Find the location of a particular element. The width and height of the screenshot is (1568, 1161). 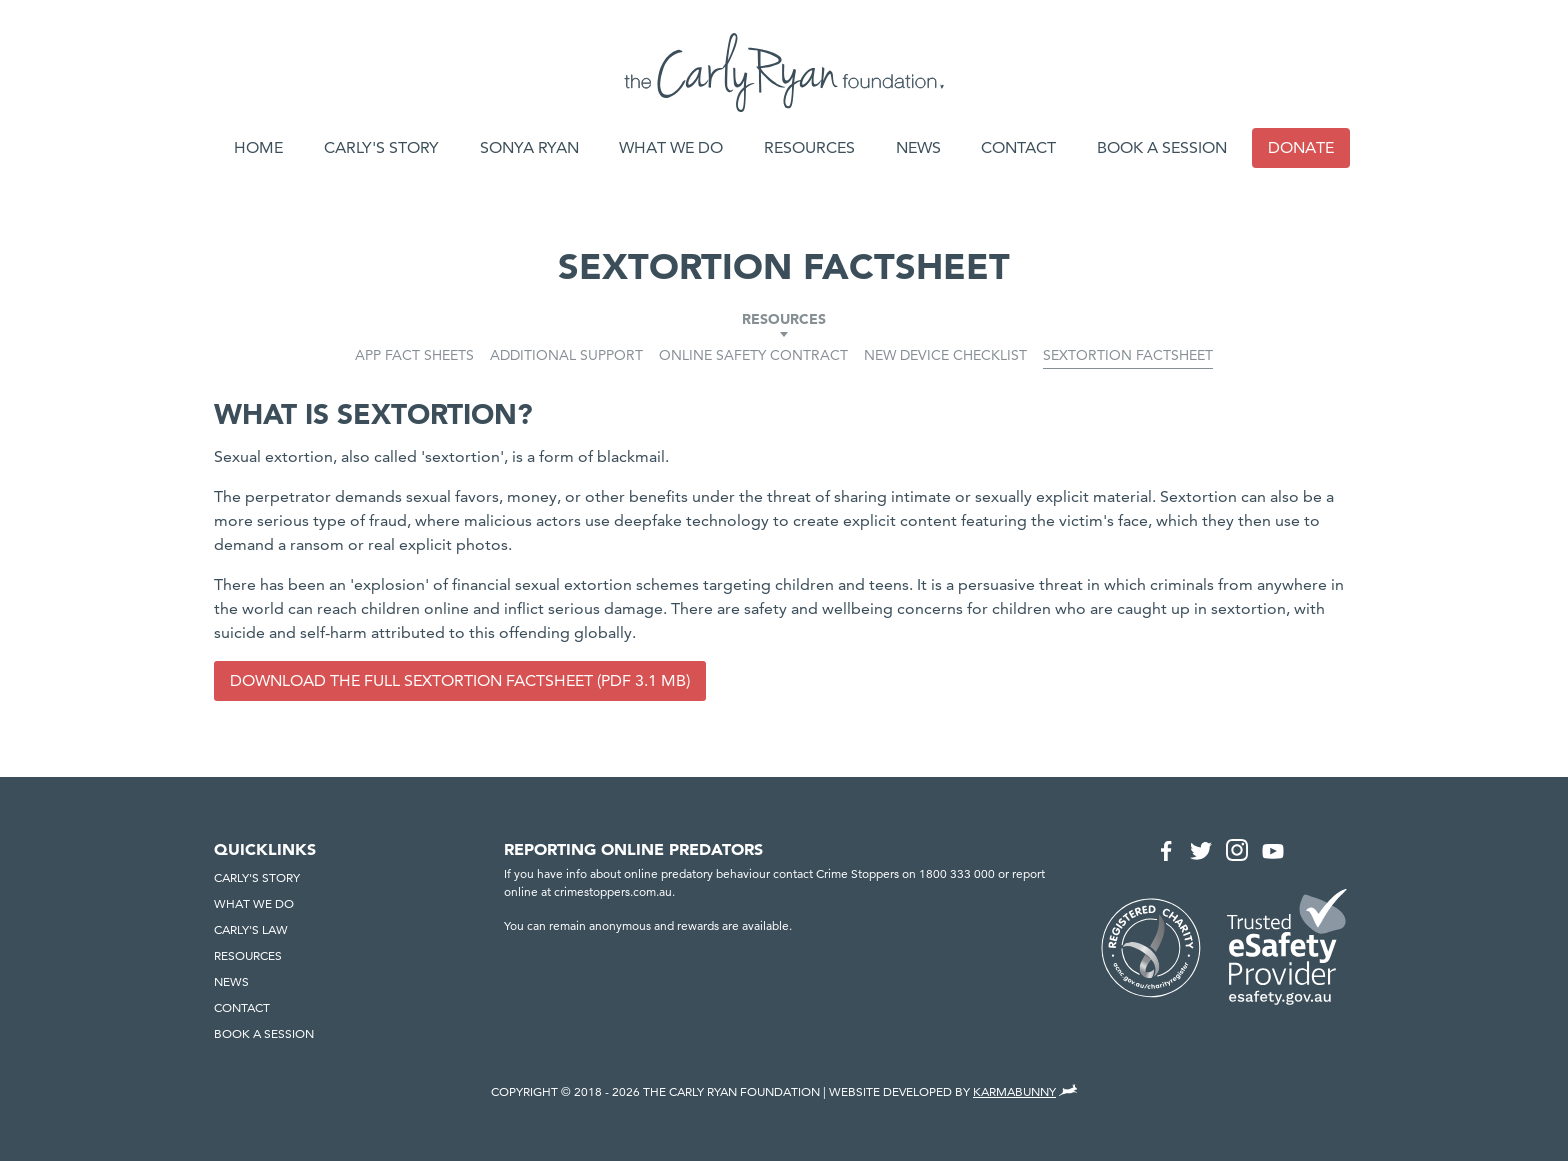

What we do is located at coordinates (671, 147).